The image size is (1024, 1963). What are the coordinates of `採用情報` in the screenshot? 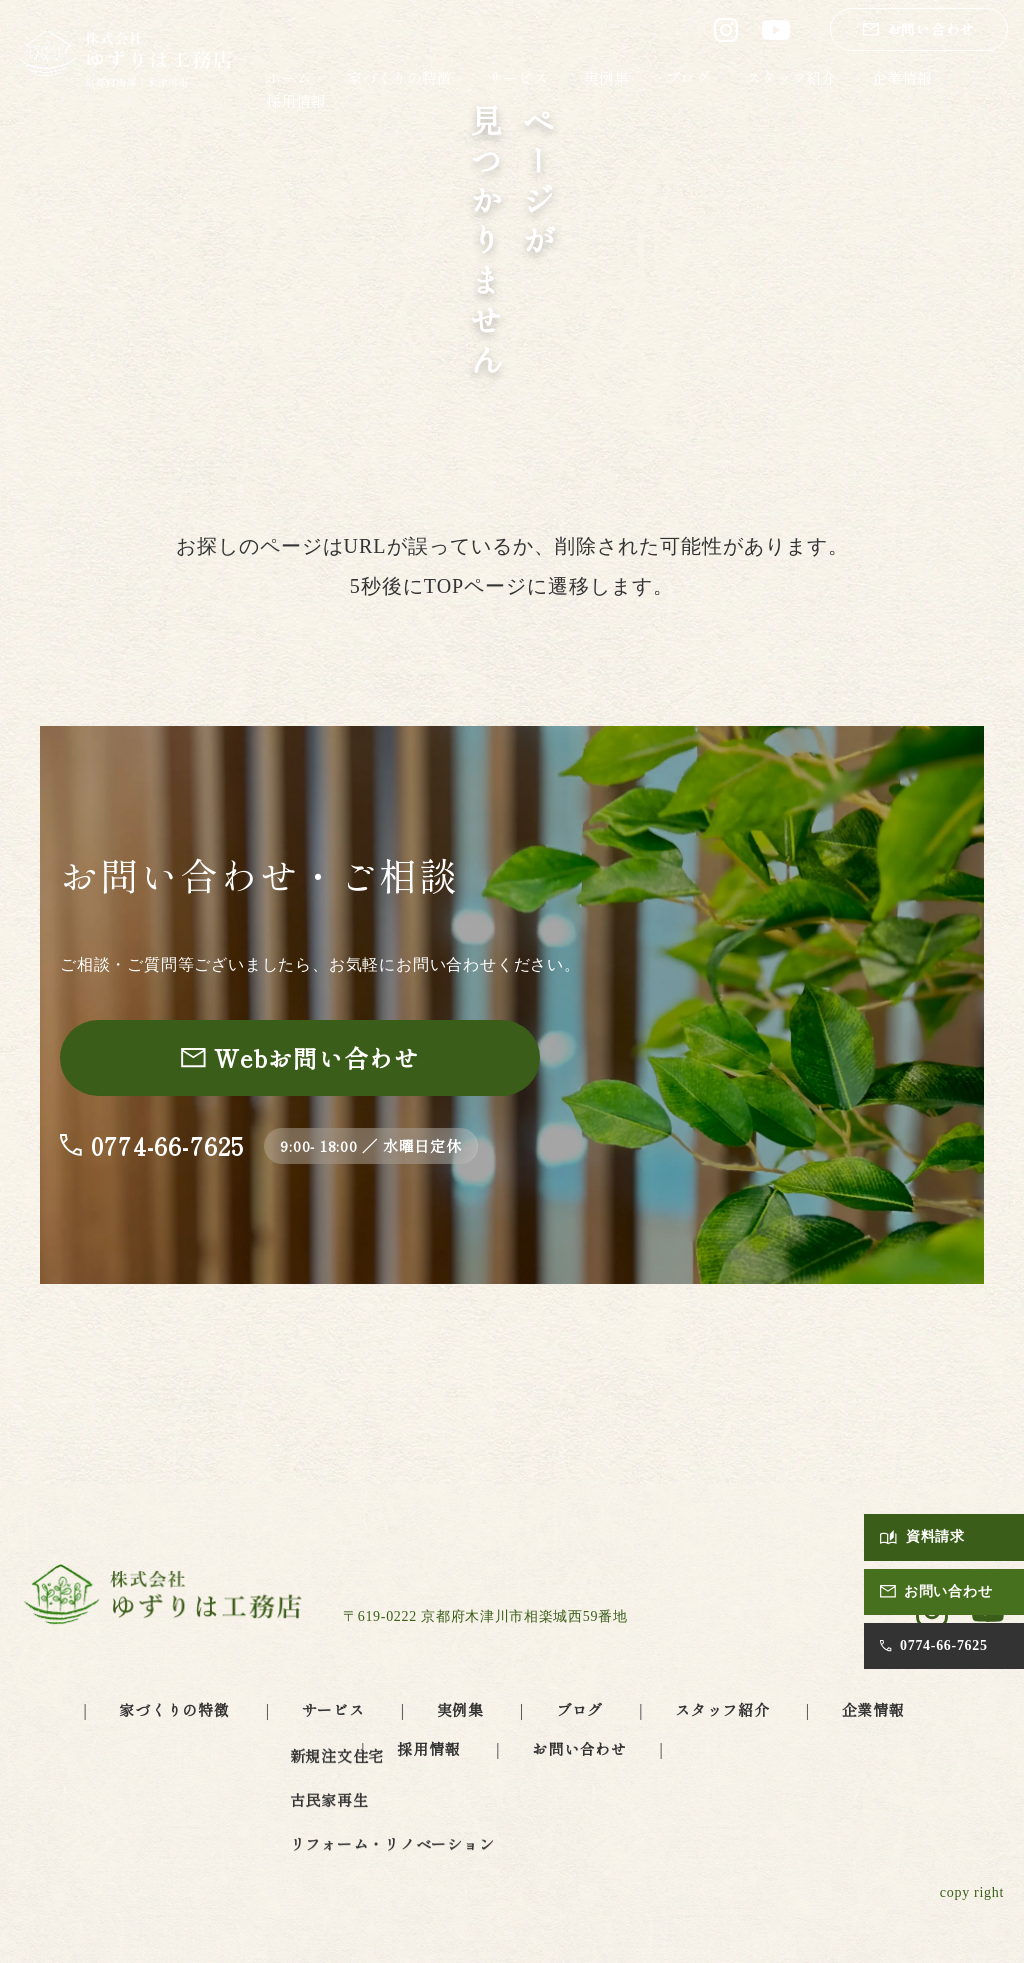 It's located at (296, 100).